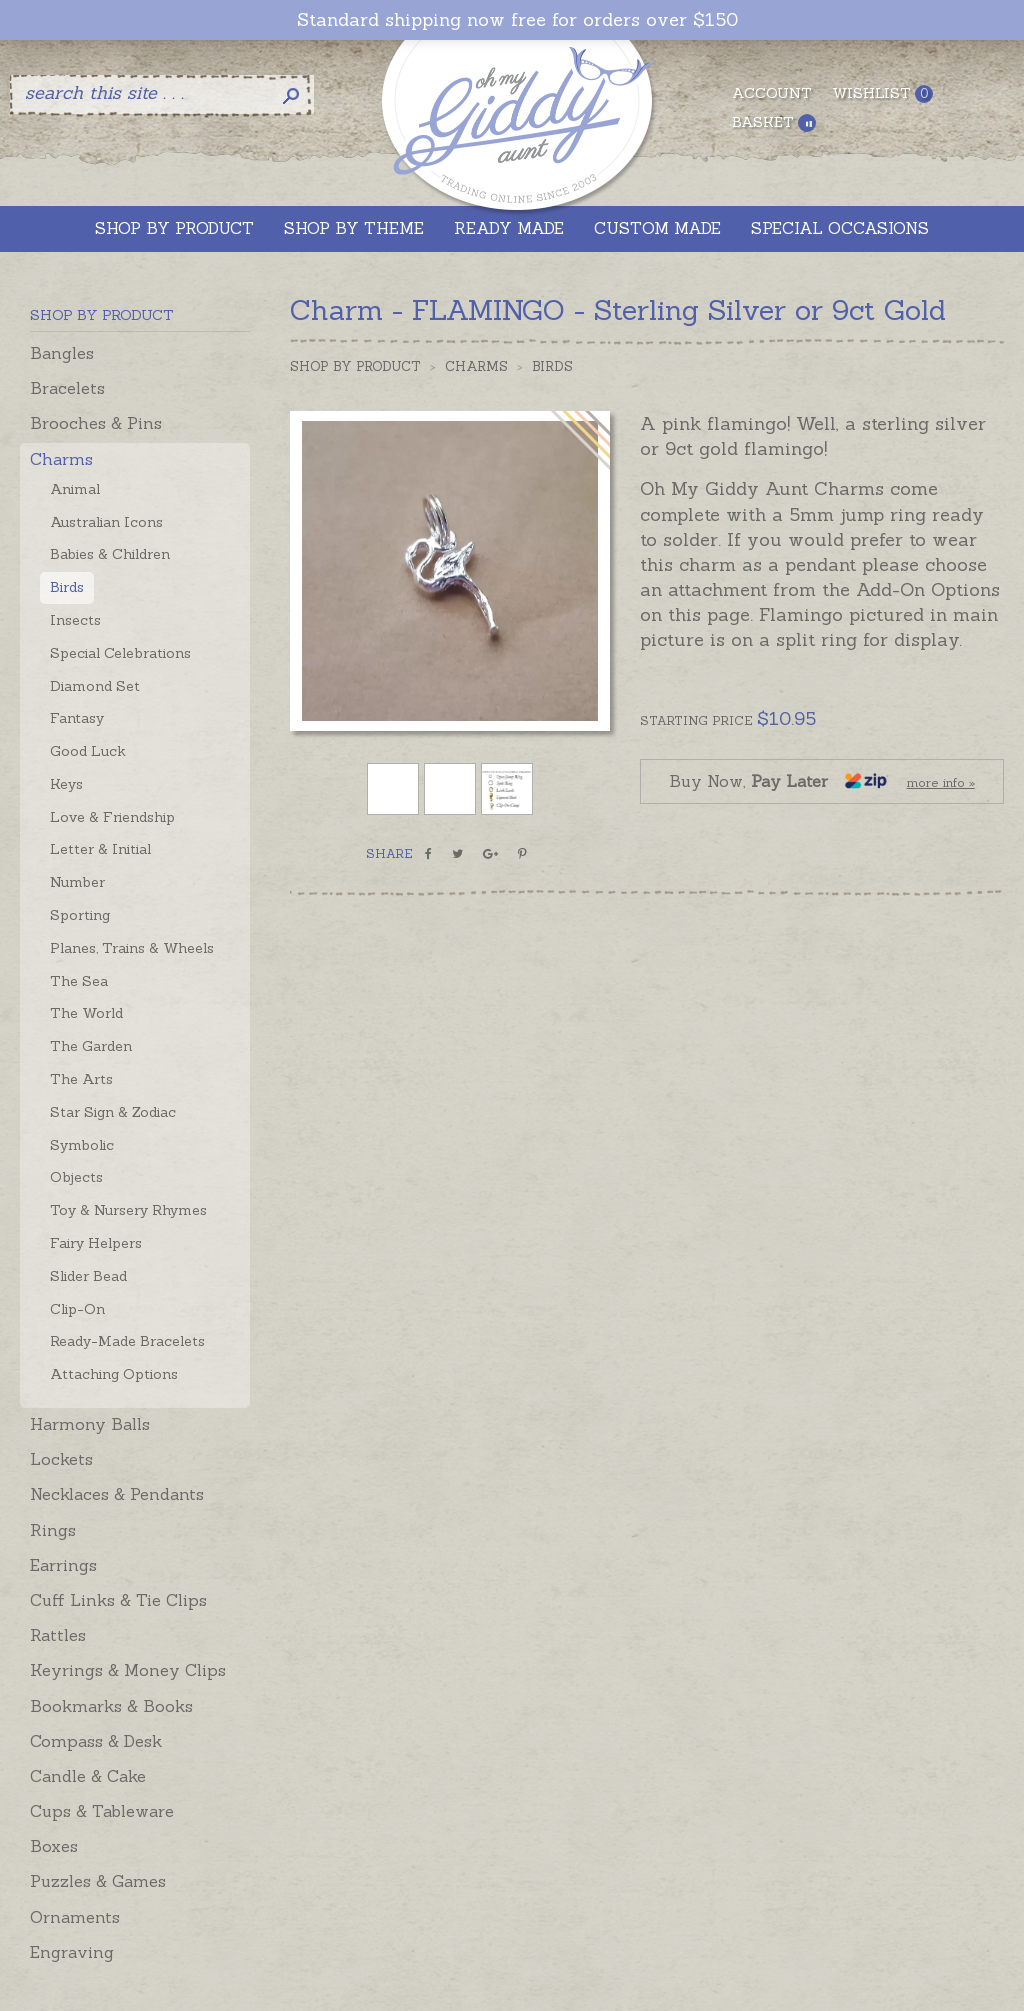  I want to click on Objects, so click(76, 1177).